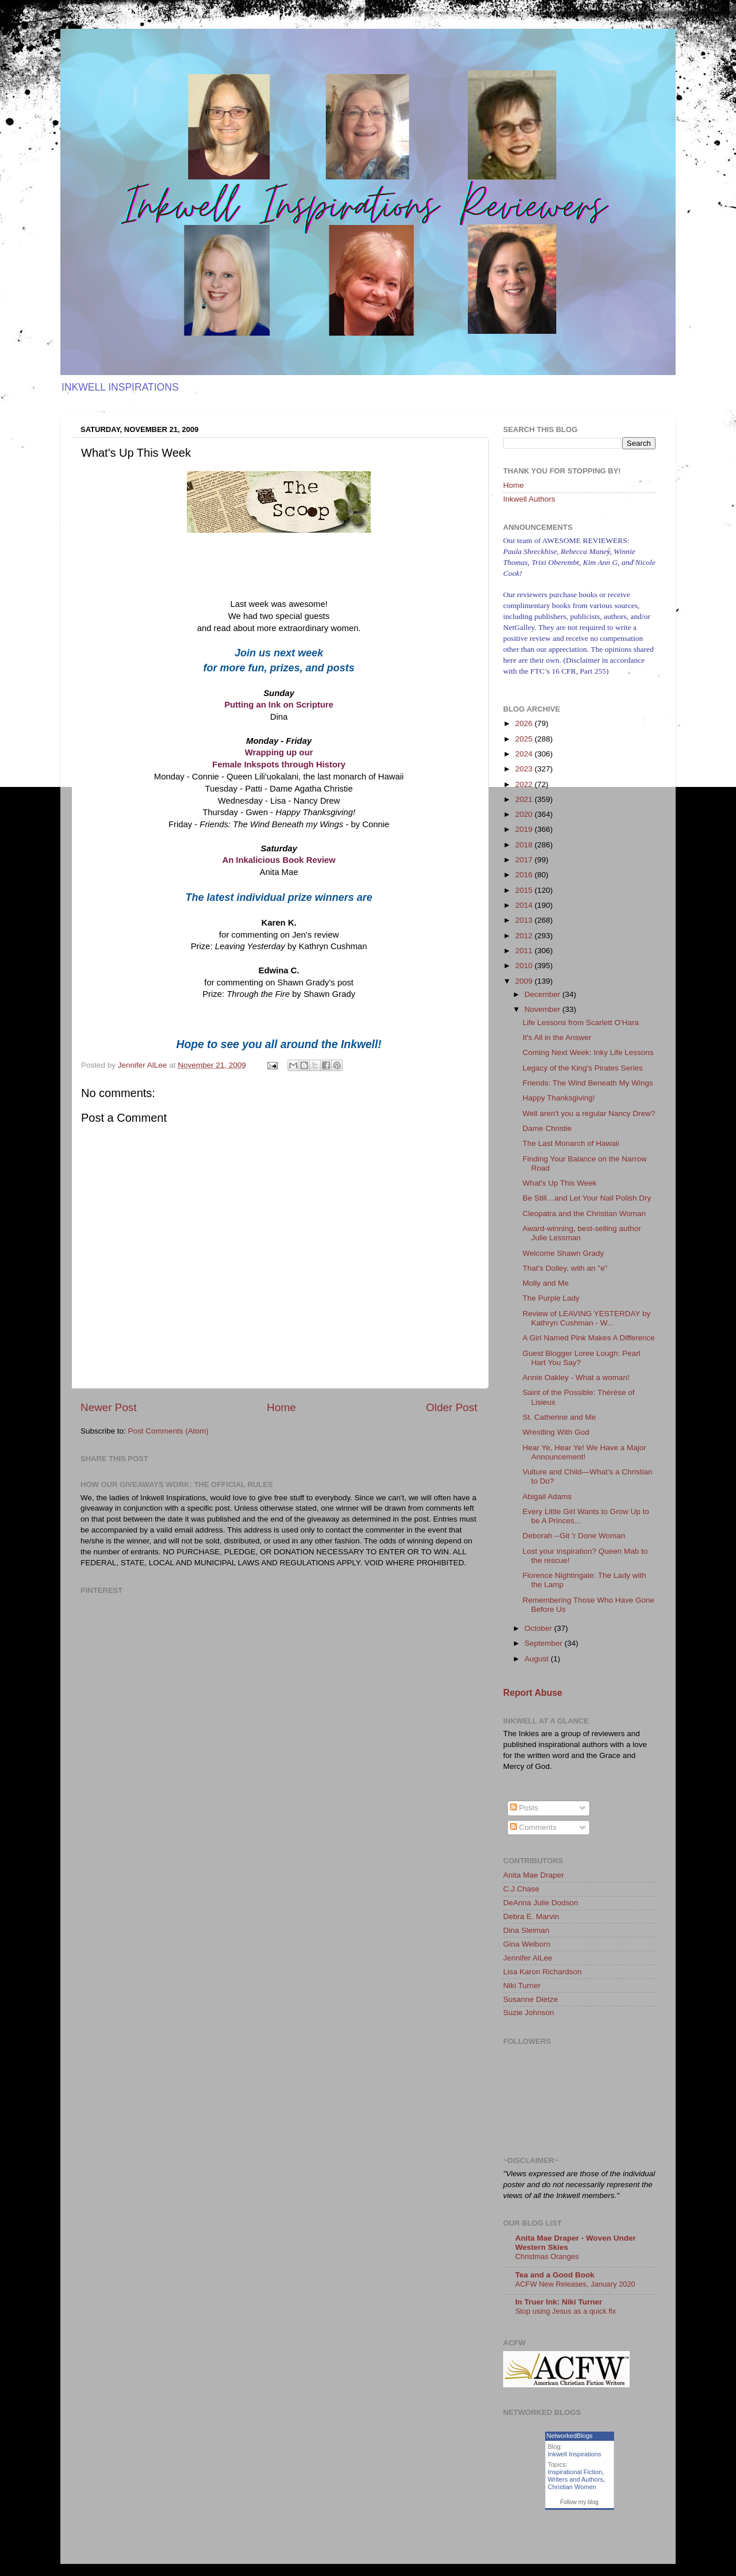 The height and width of the screenshot is (2576, 736). I want to click on That's Dolley, with an "e", so click(565, 1268).